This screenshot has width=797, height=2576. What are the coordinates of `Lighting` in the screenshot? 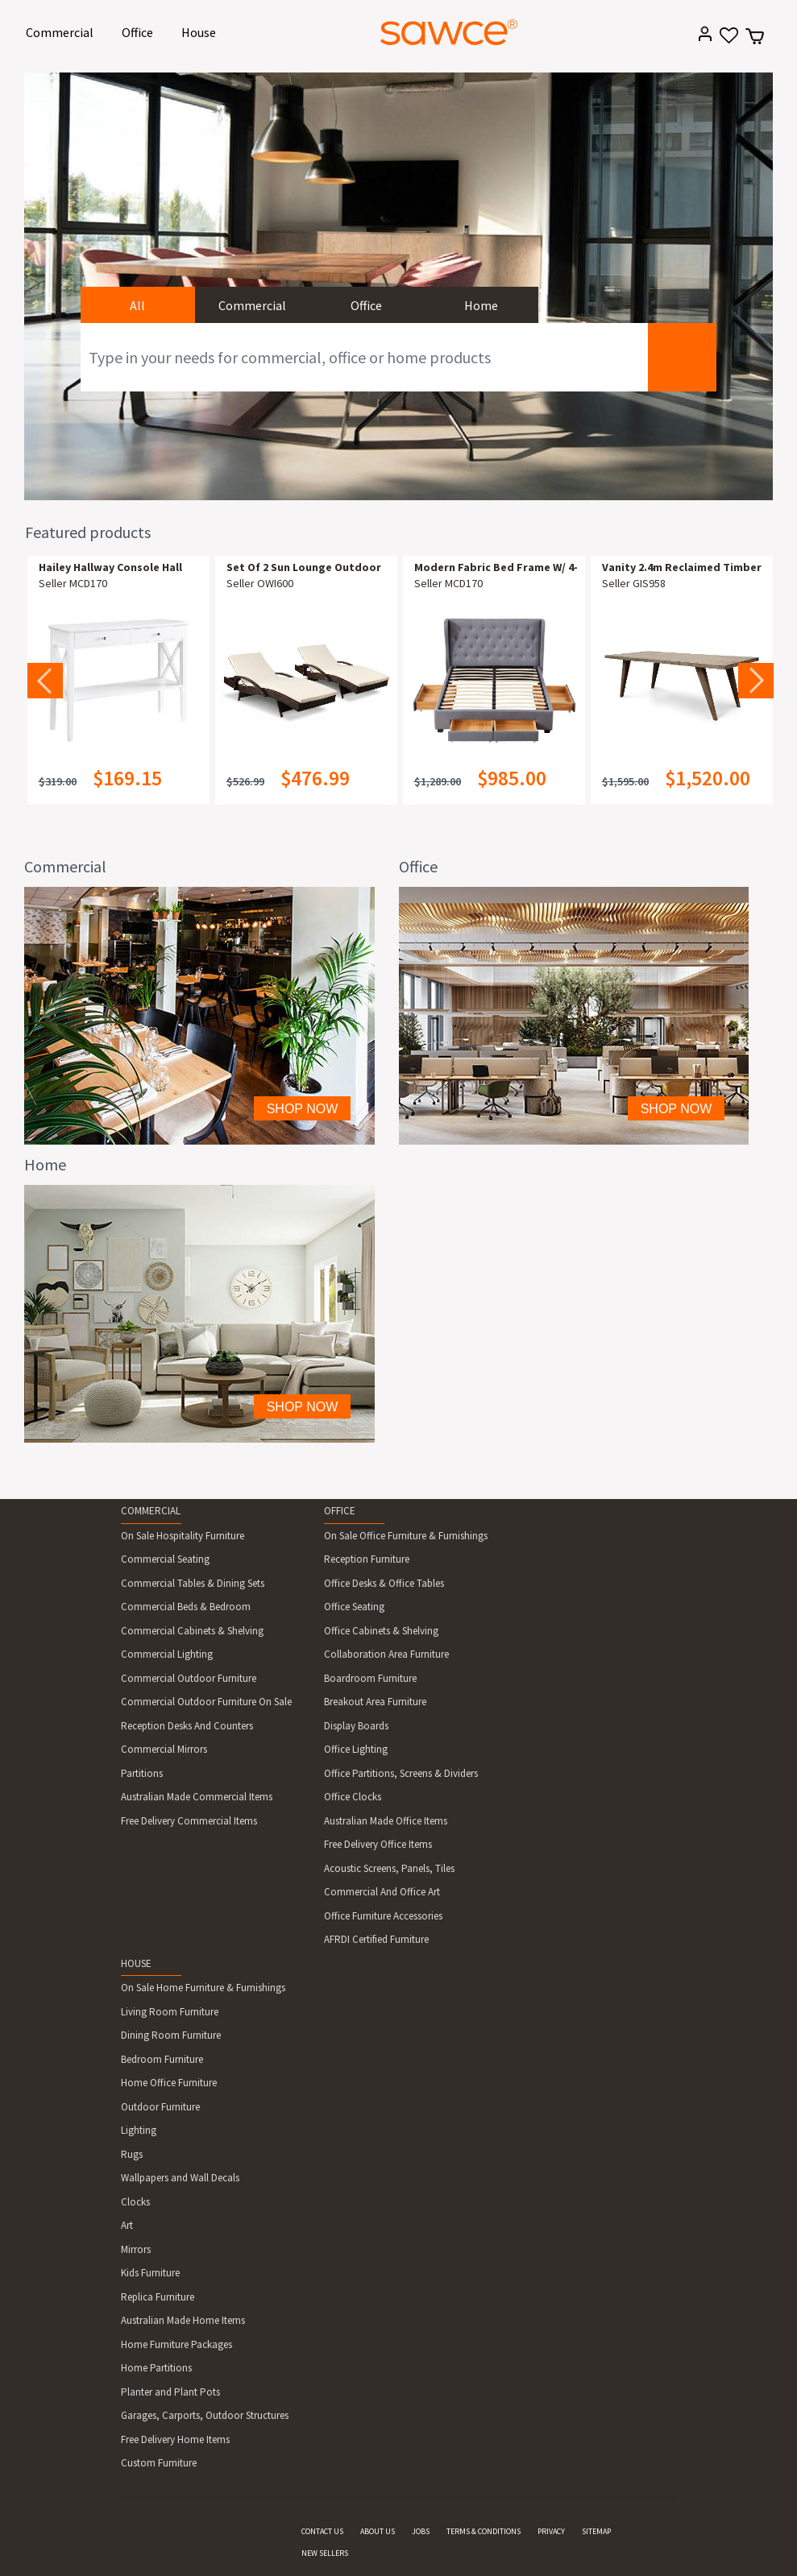 It's located at (138, 2130).